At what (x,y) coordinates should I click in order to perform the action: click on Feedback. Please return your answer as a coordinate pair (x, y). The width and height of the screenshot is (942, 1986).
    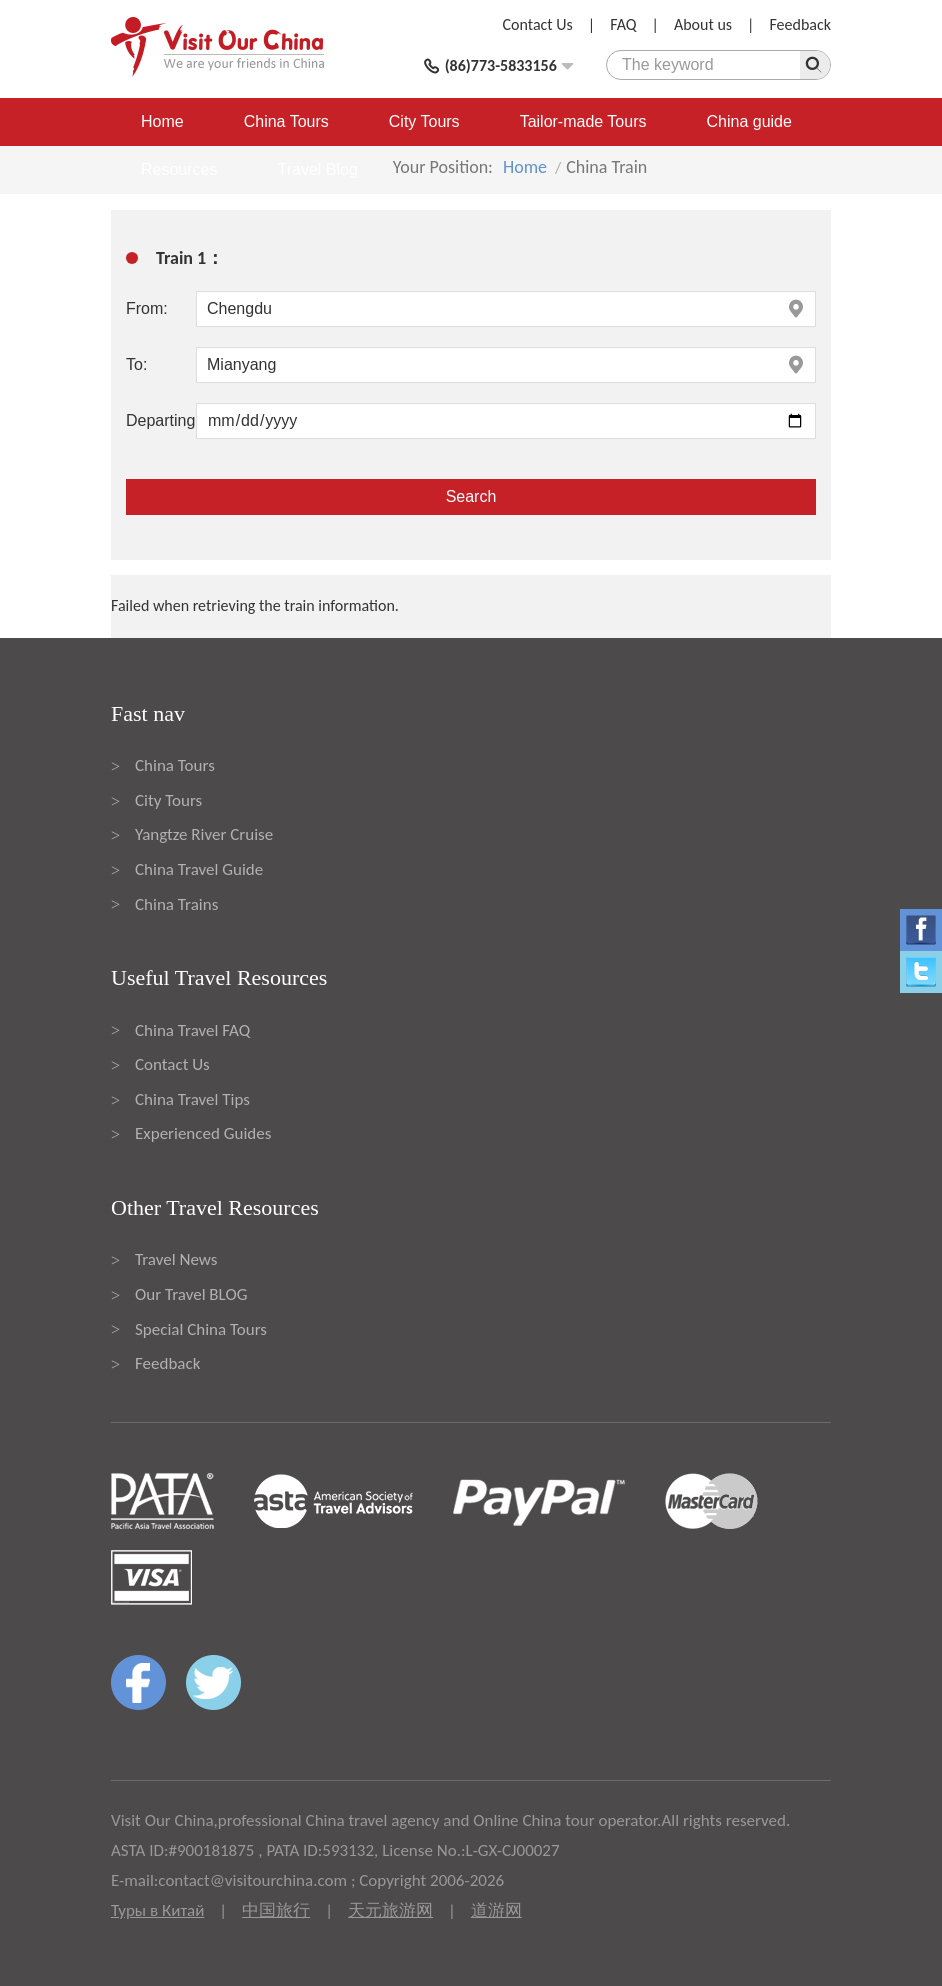
    Looking at the image, I should click on (800, 24).